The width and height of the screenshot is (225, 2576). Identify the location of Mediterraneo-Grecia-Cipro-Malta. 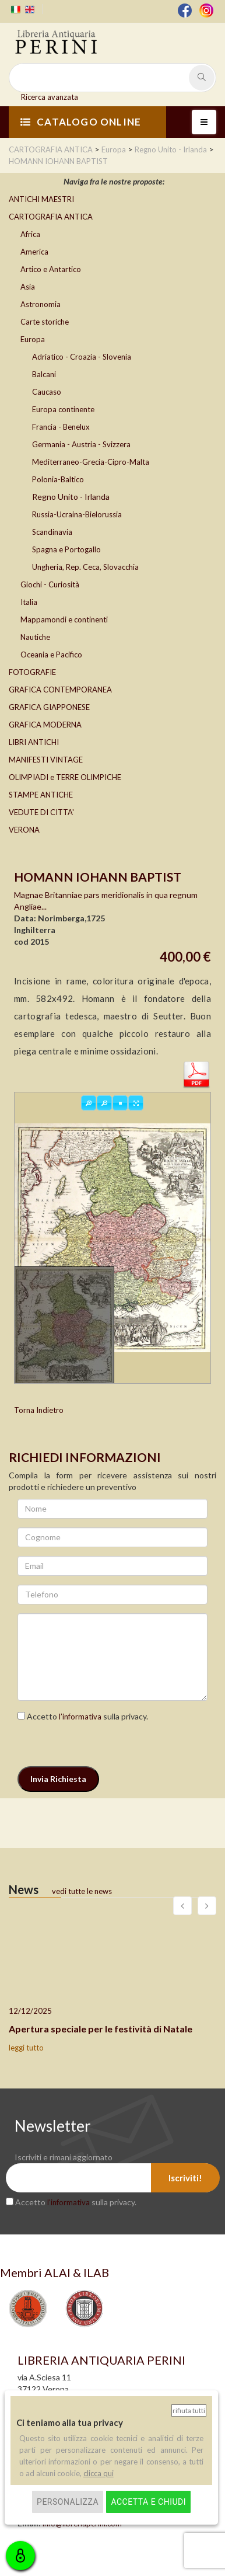
(90, 462).